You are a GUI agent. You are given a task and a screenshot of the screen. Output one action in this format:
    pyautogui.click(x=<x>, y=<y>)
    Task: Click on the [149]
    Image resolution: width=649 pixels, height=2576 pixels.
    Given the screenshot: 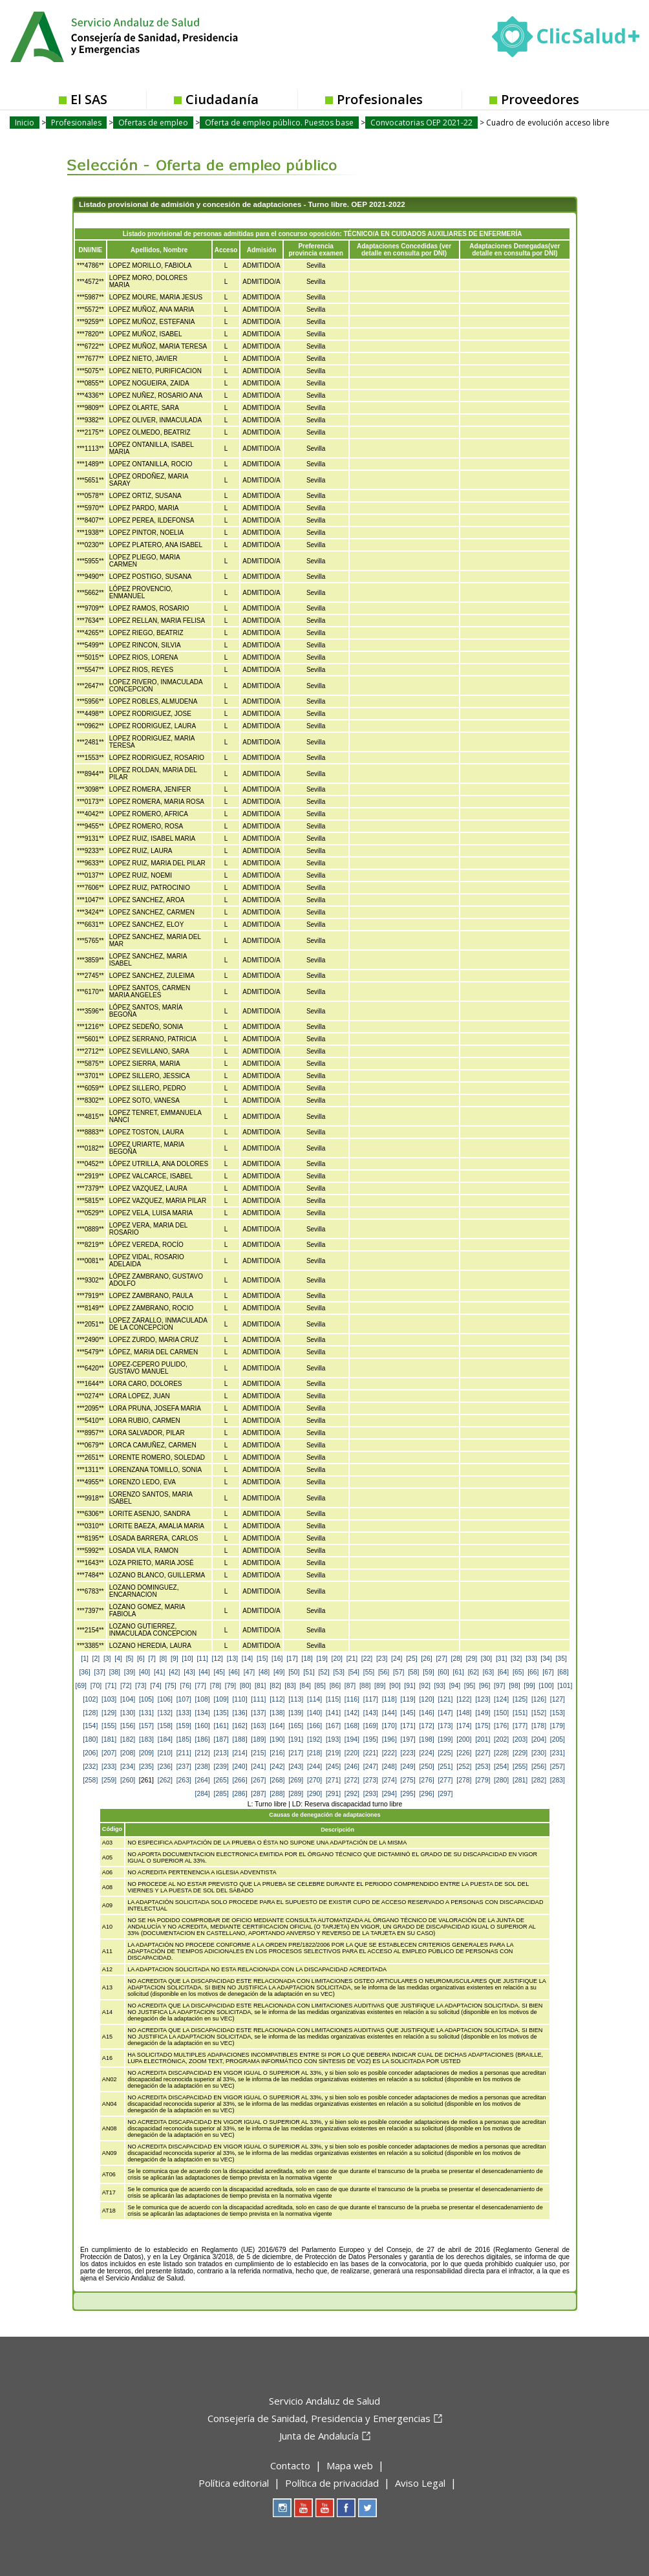 What is the action you would take?
    pyautogui.click(x=482, y=1712)
    